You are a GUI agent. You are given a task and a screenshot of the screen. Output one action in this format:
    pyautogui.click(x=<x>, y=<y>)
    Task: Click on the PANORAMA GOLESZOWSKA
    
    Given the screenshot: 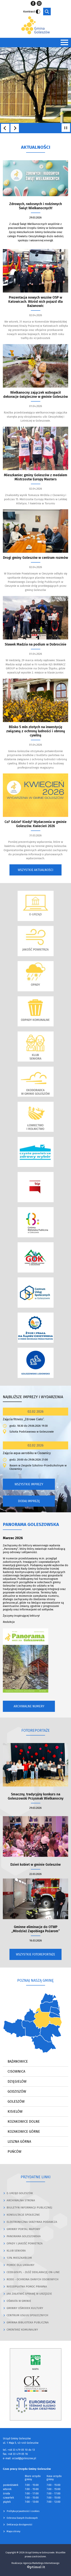 What is the action you would take?
    pyautogui.click(x=24, y=2236)
    